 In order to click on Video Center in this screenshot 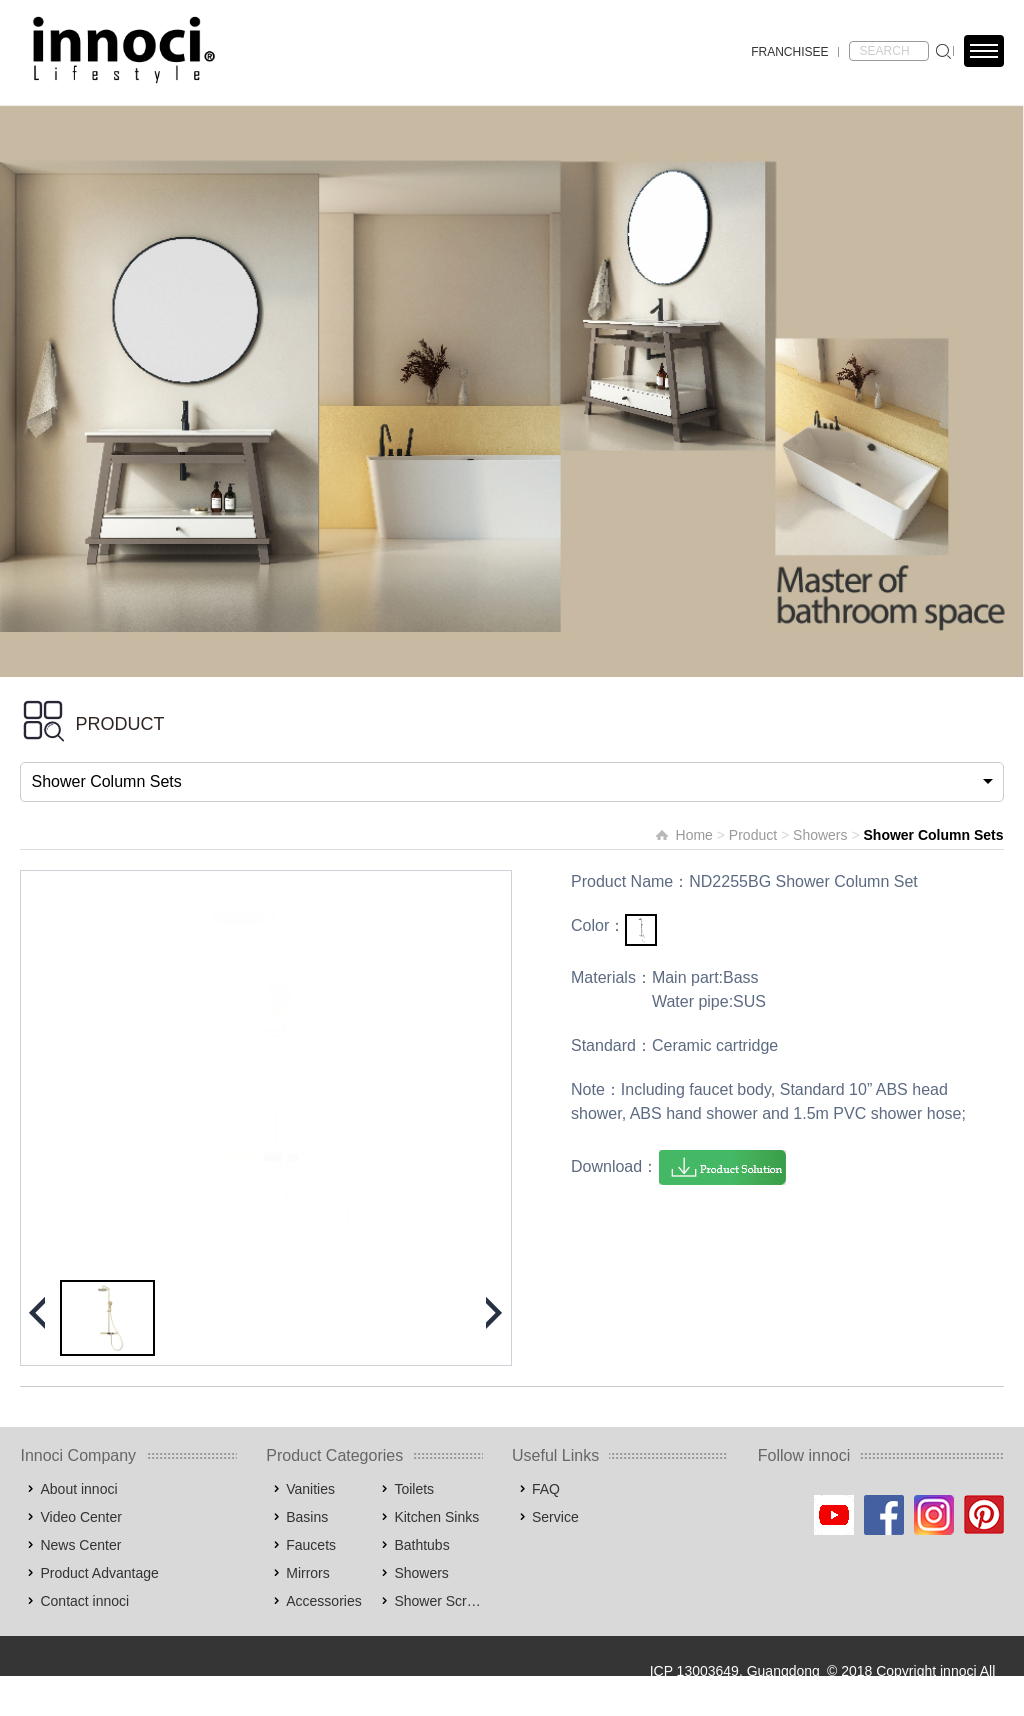, I will do `click(80, 1517)`.